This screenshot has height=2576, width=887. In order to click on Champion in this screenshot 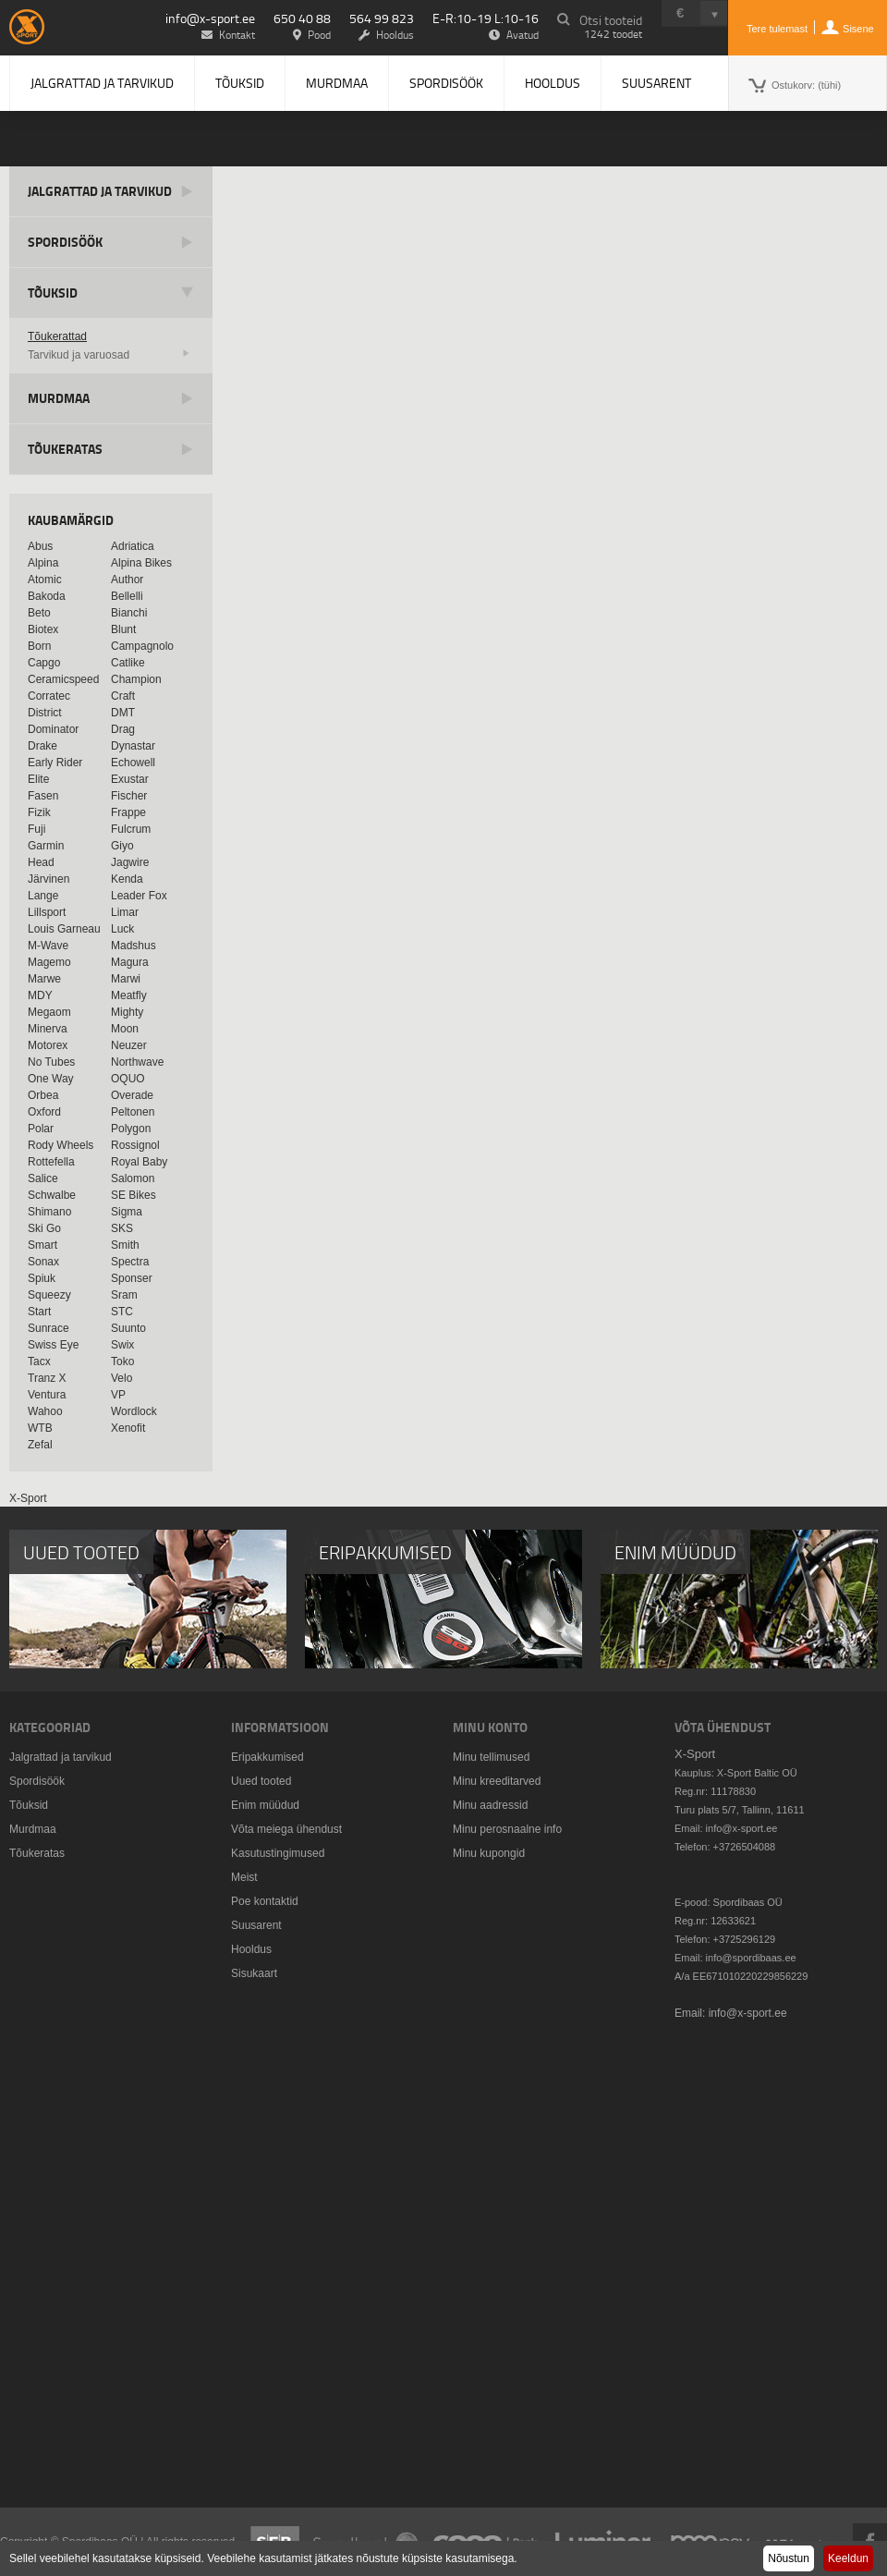, I will do `click(136, 679)`.